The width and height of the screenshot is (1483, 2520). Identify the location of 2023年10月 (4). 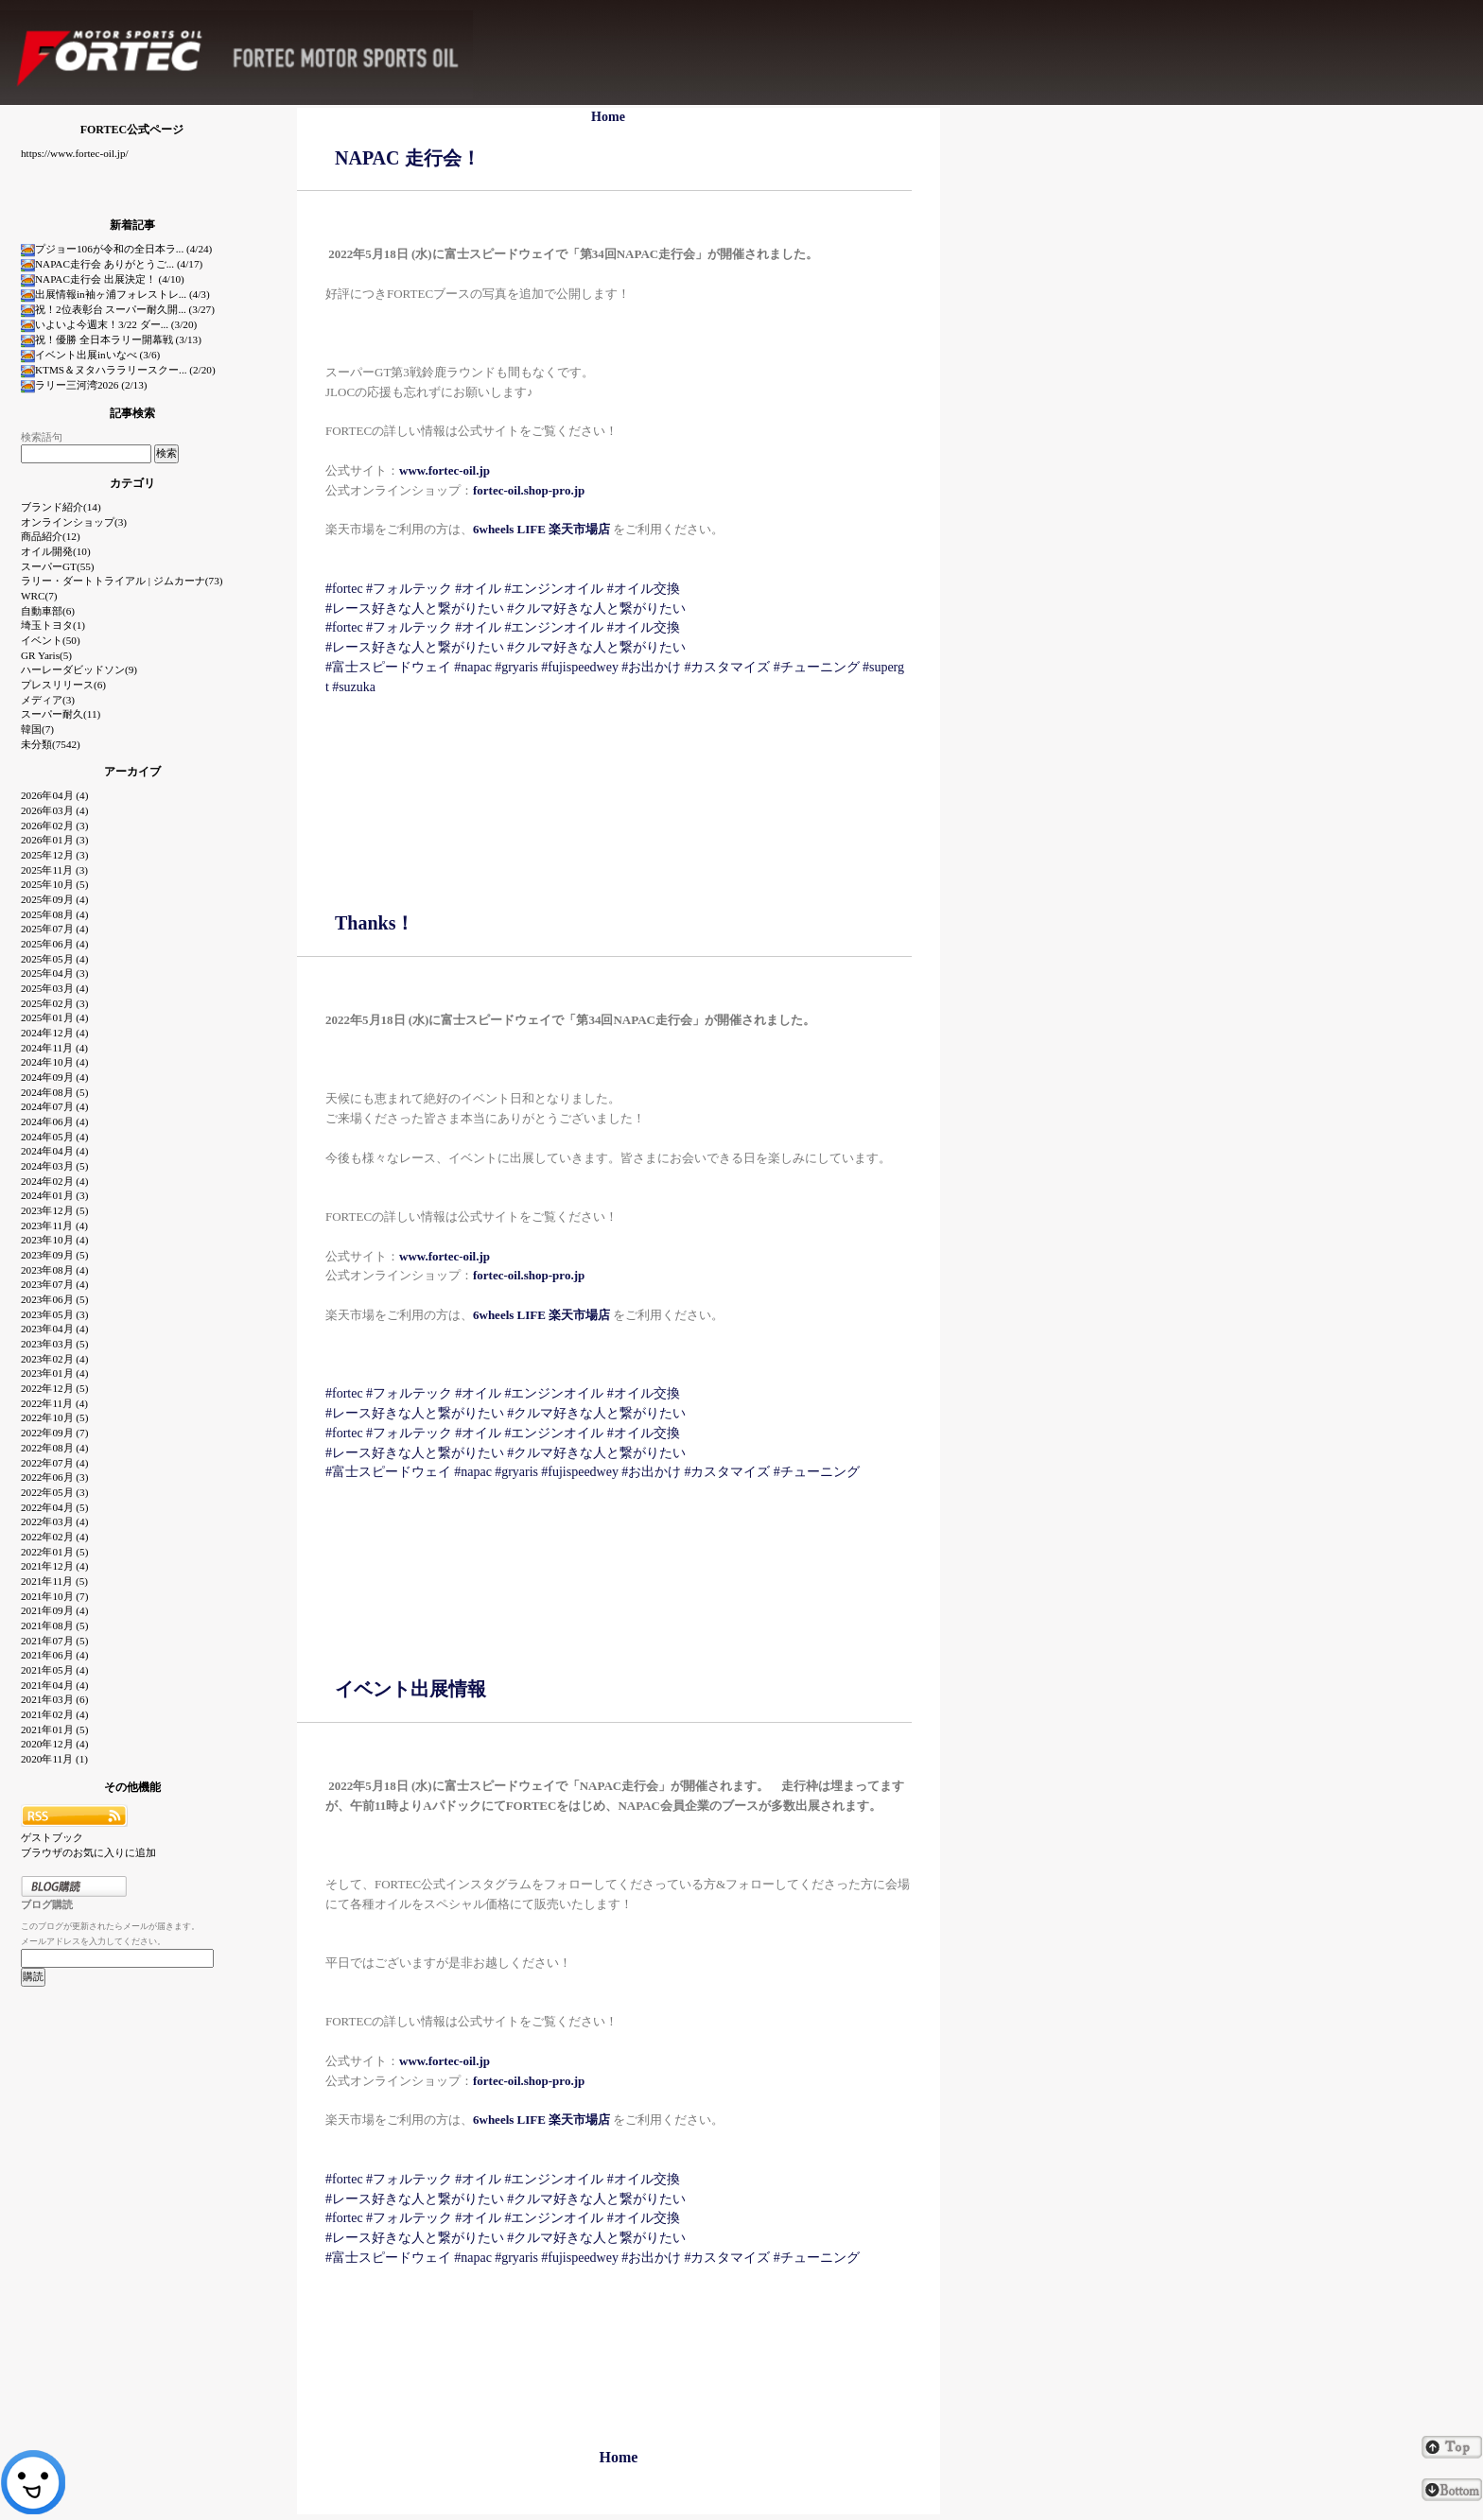
(54, 1239).